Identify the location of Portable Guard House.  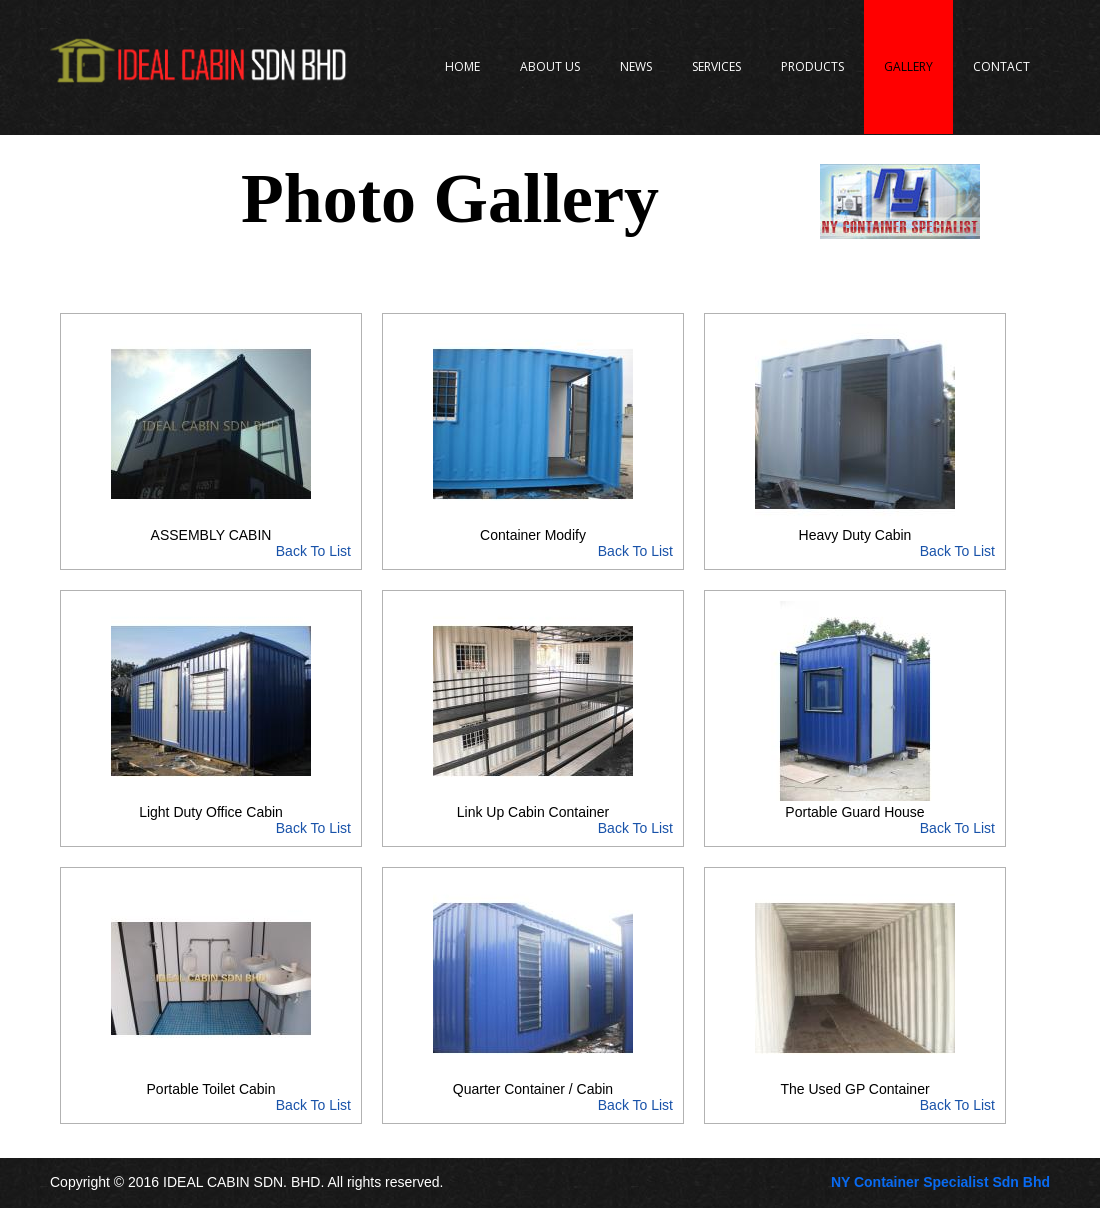
(855, 820).